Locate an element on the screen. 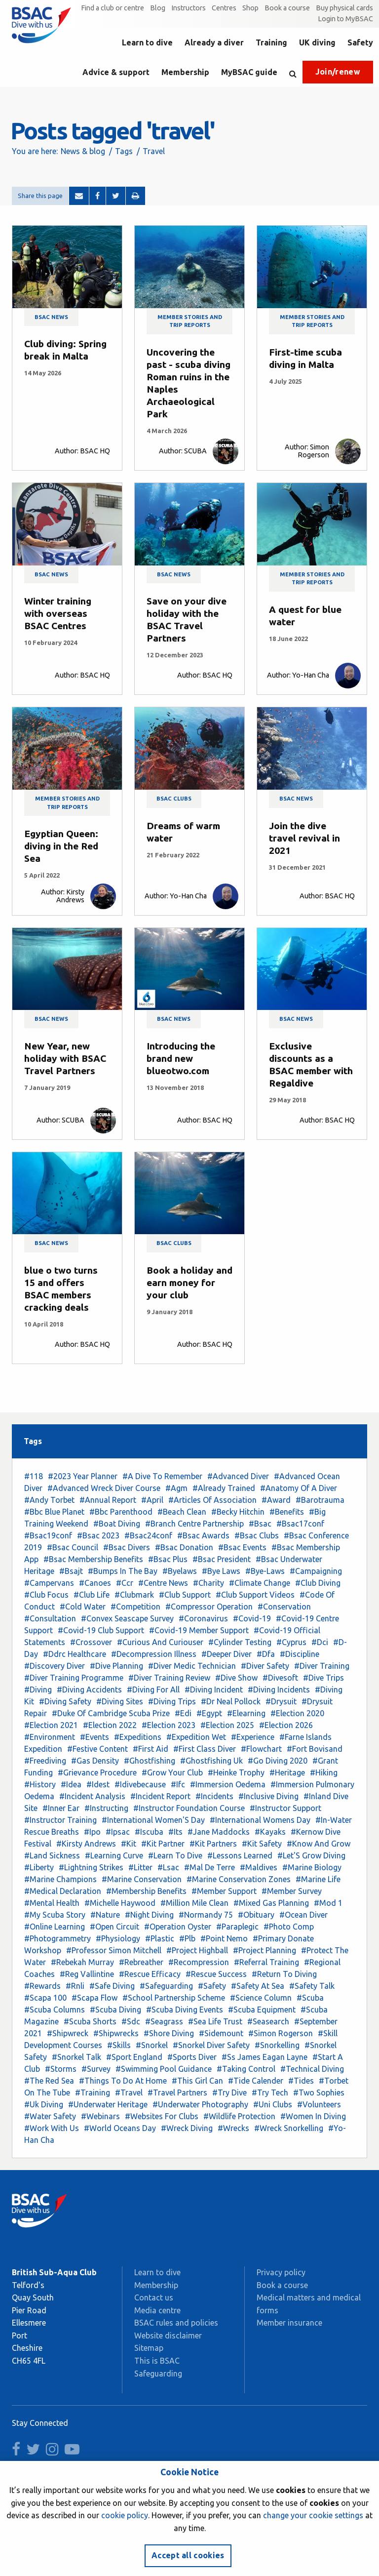 This screenshot has height=2576, width=379. Egyptian Queen: diving in the Red Sea is located at coordinates (61, 846).